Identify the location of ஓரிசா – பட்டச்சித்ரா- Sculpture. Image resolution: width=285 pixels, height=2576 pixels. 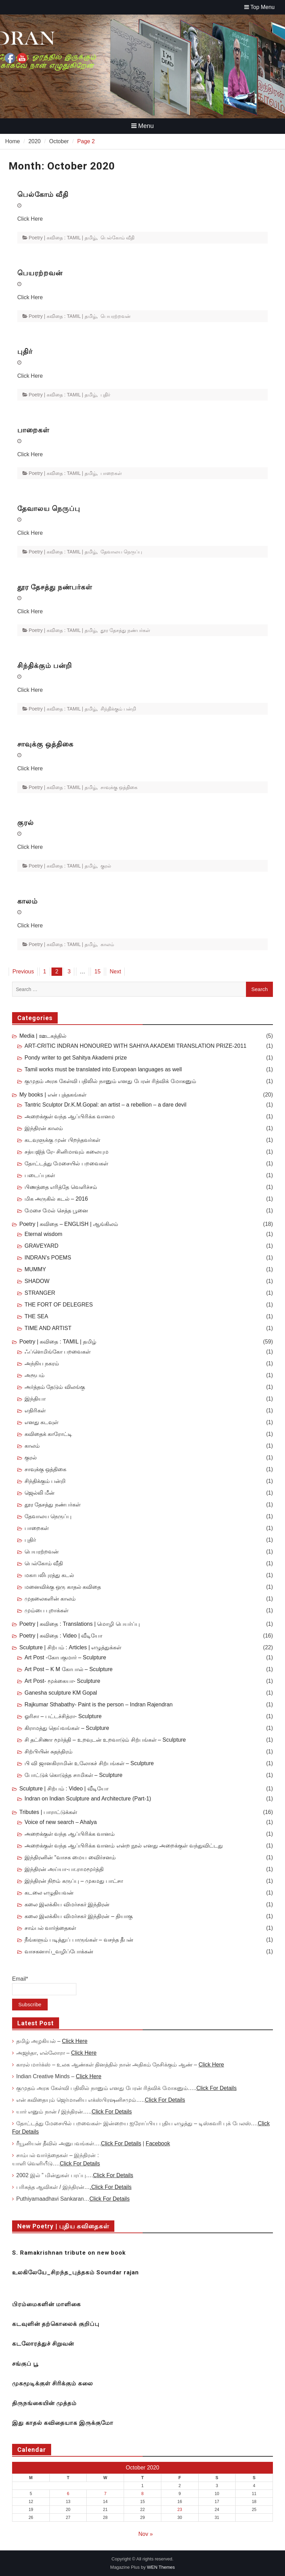
(63, 1716).